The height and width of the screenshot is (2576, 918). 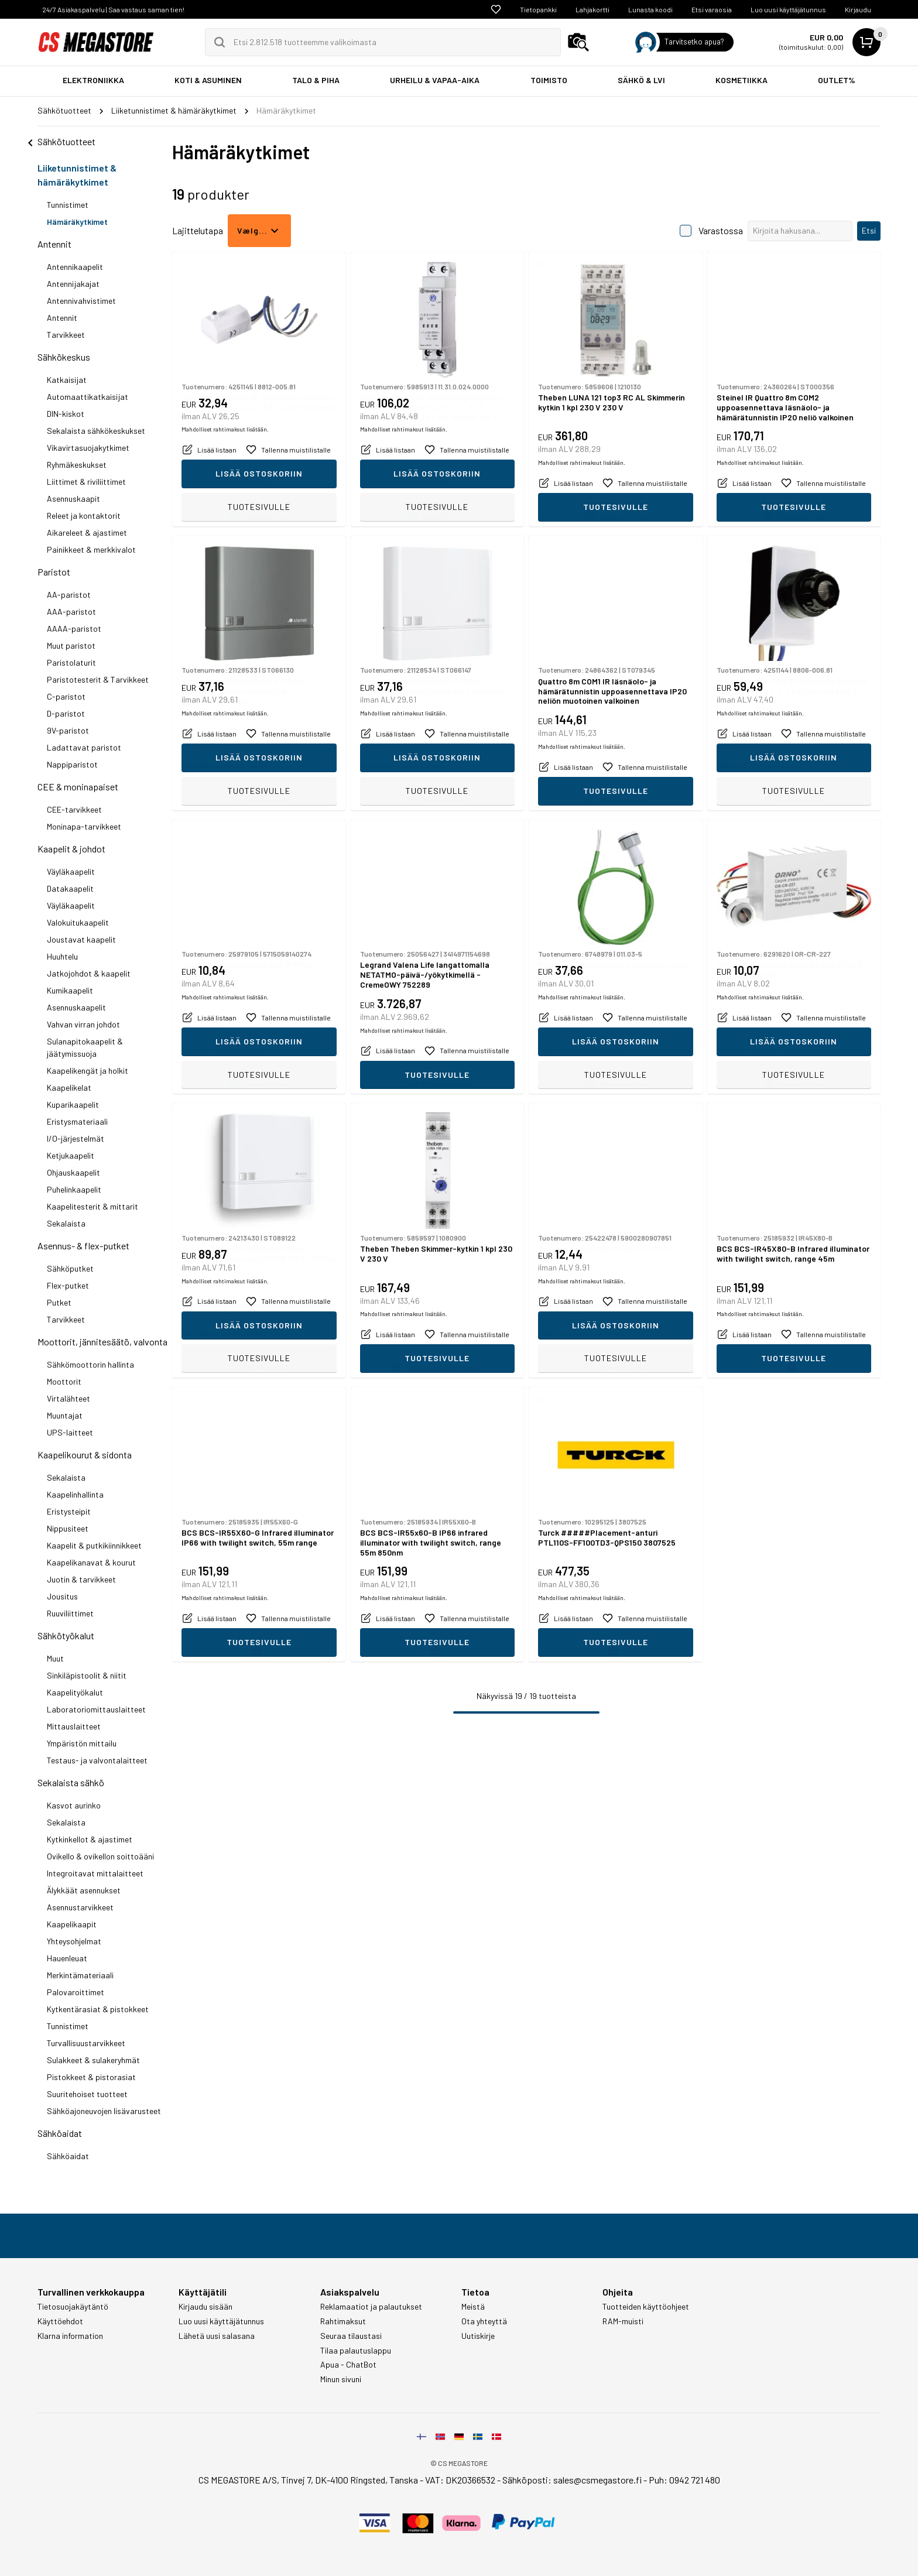 I want to click on Rahtimaksut, so click(x=343, y=2321).